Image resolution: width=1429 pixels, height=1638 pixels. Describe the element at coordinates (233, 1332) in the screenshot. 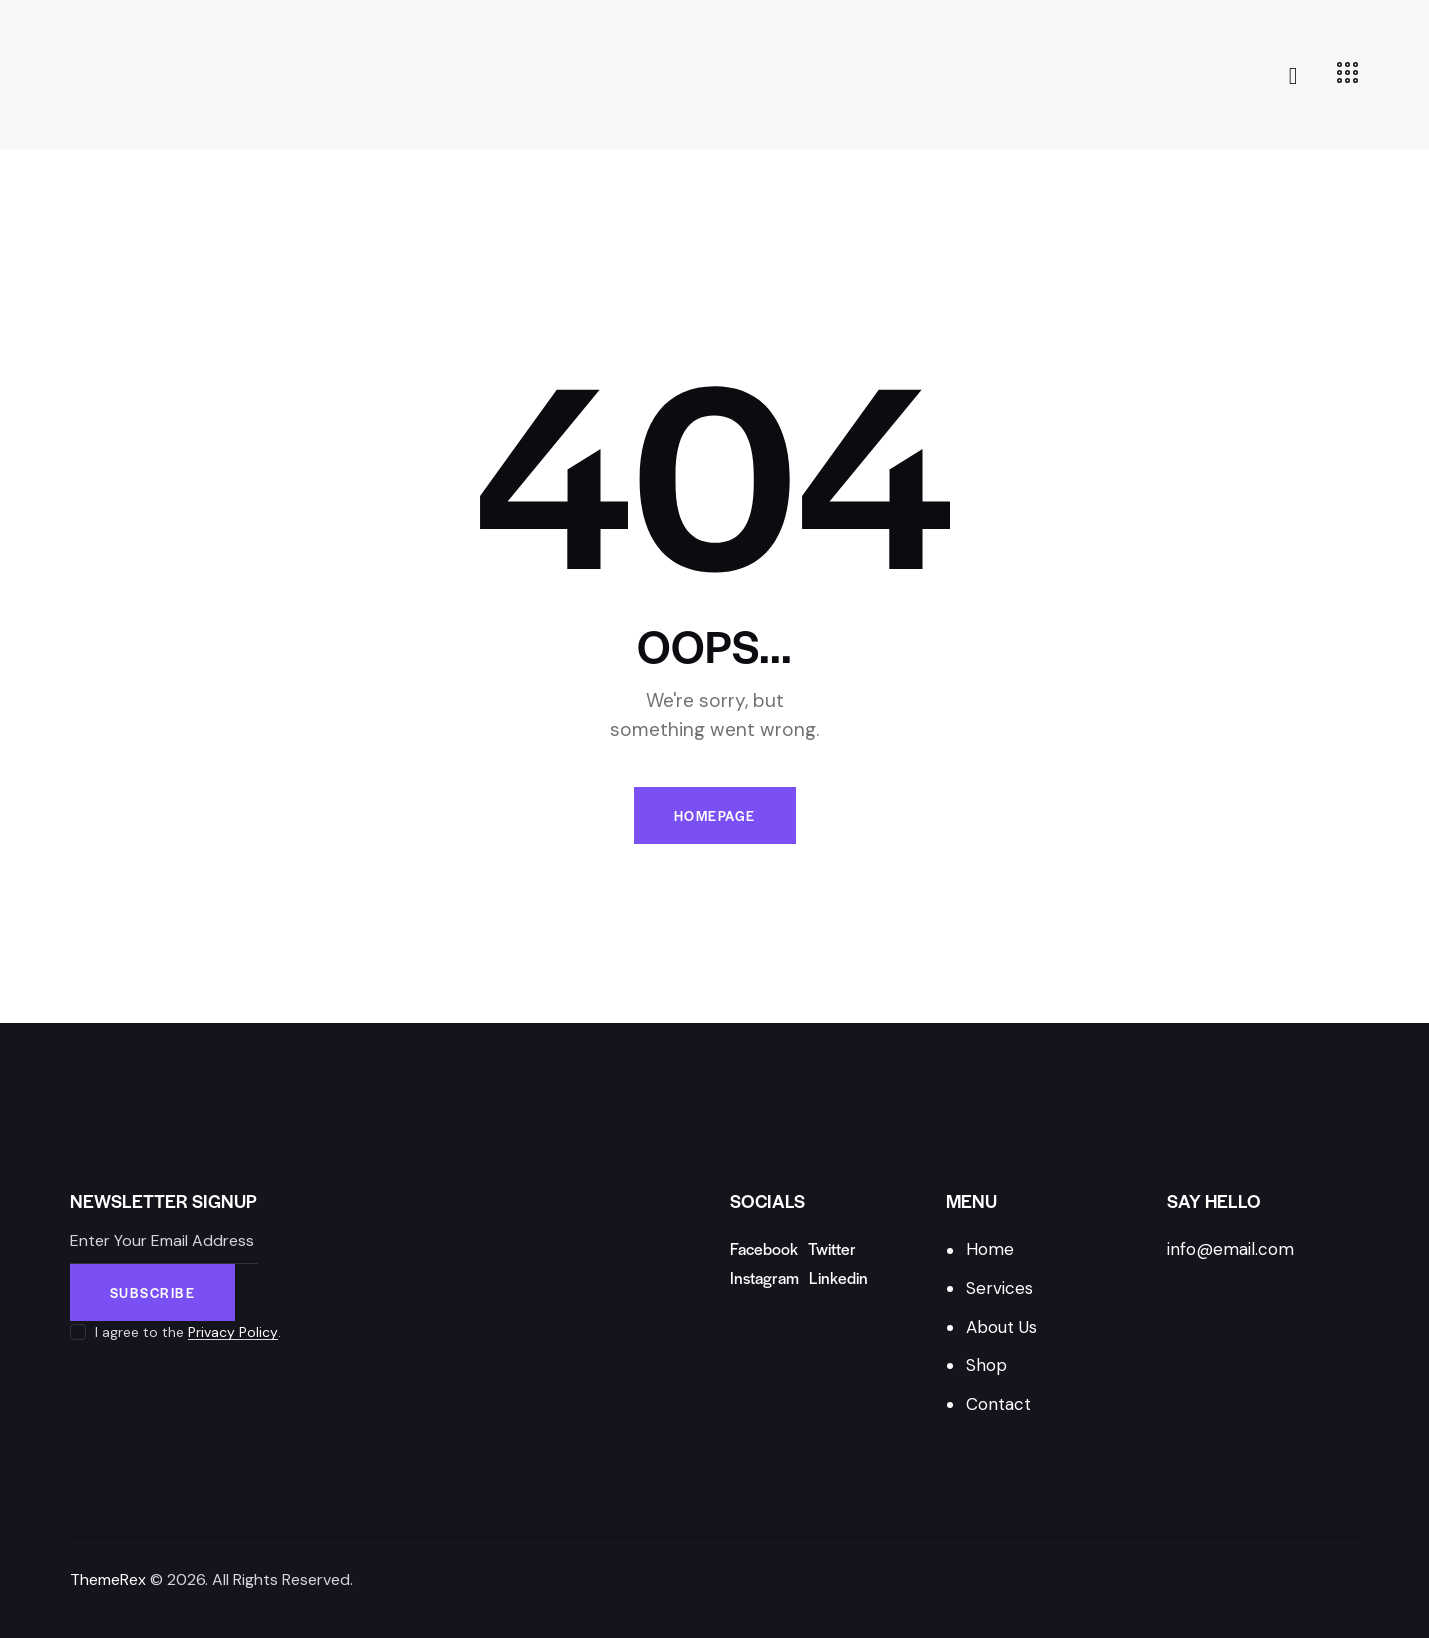

I see `Privacy Policy` at that location.